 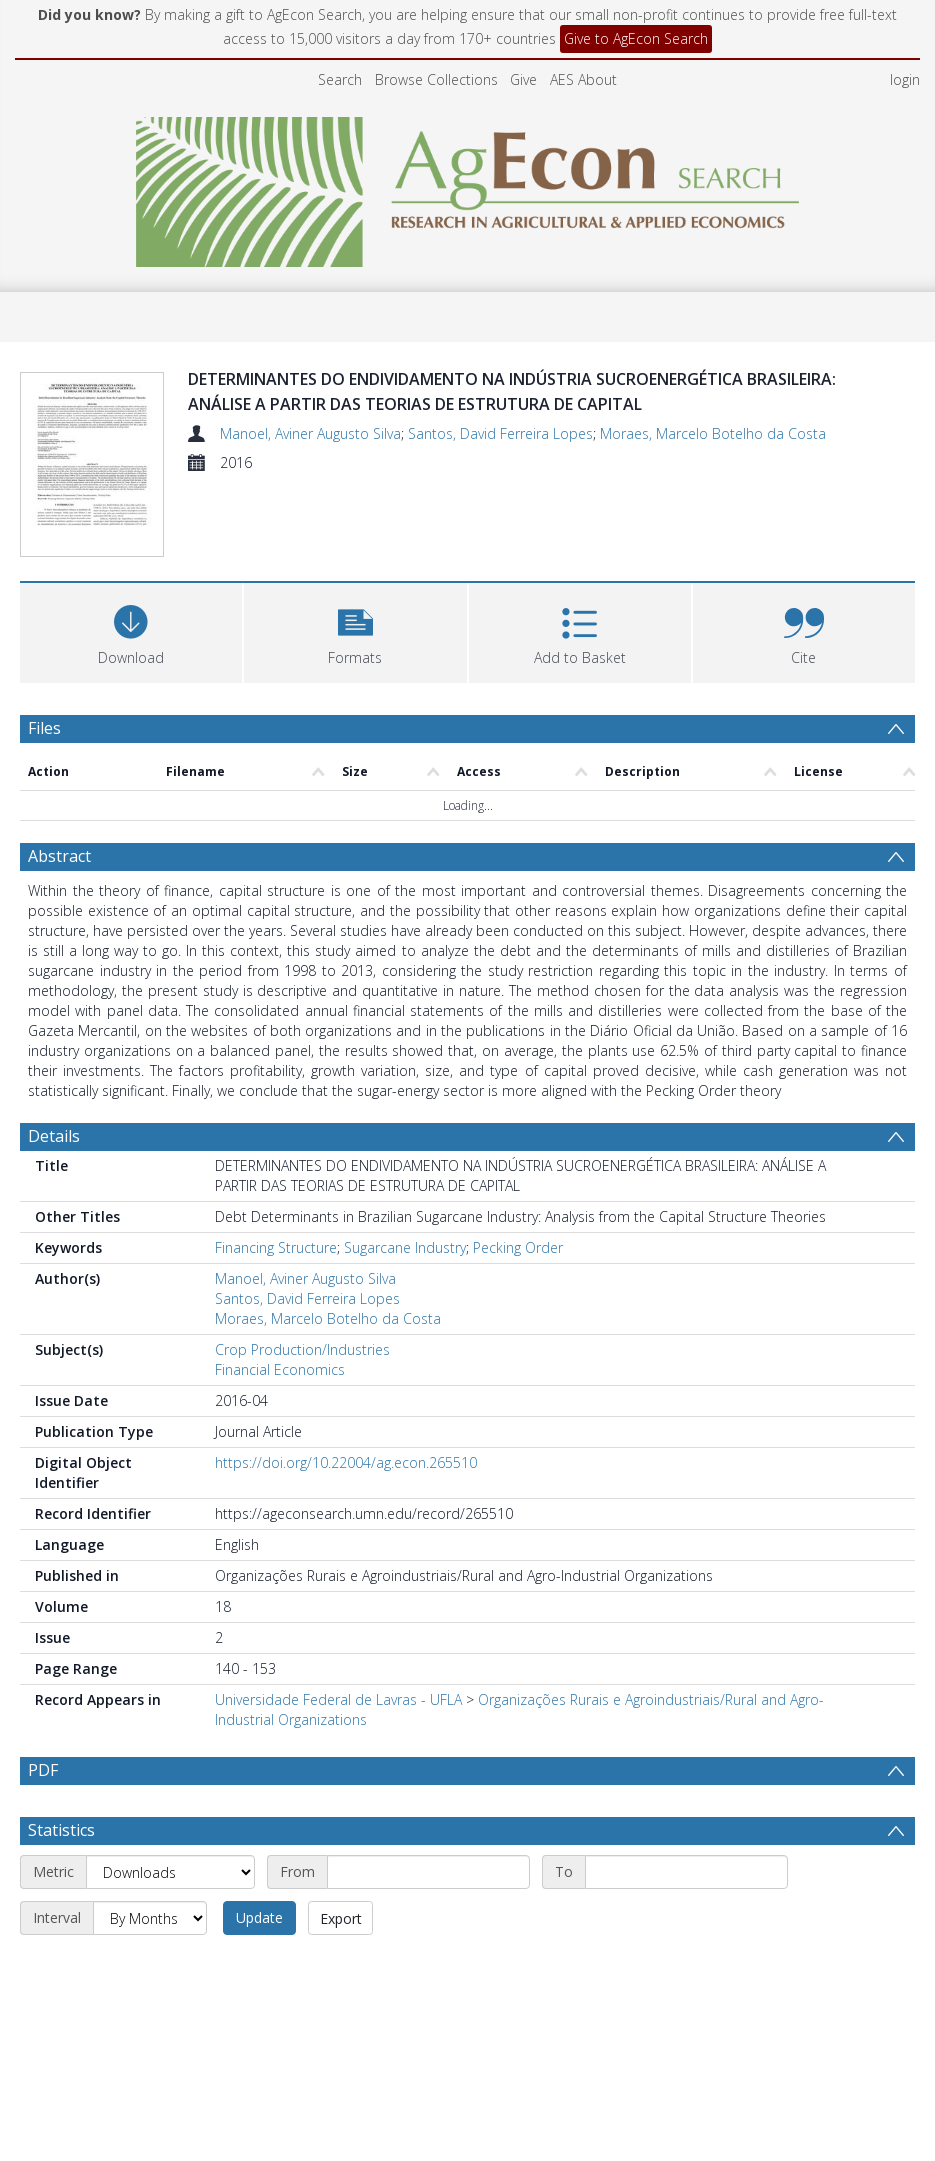 I want to click on Give, so click(x=523, y=79).